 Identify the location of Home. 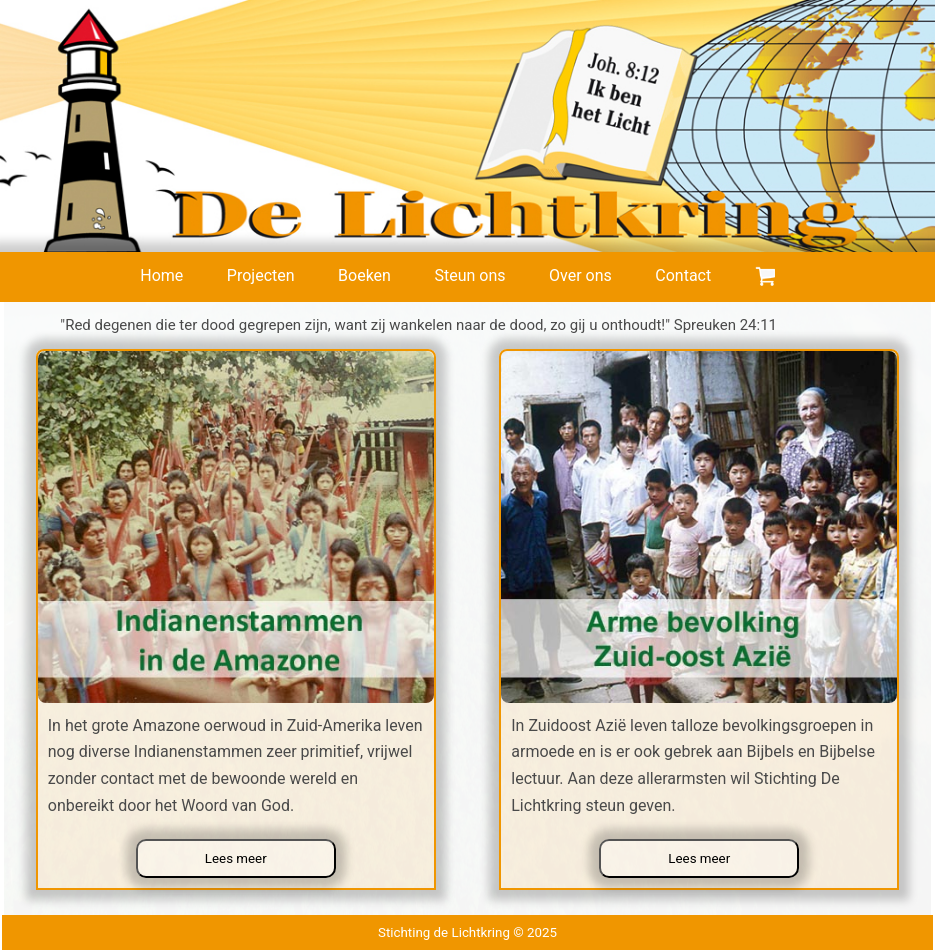
(161, 275).